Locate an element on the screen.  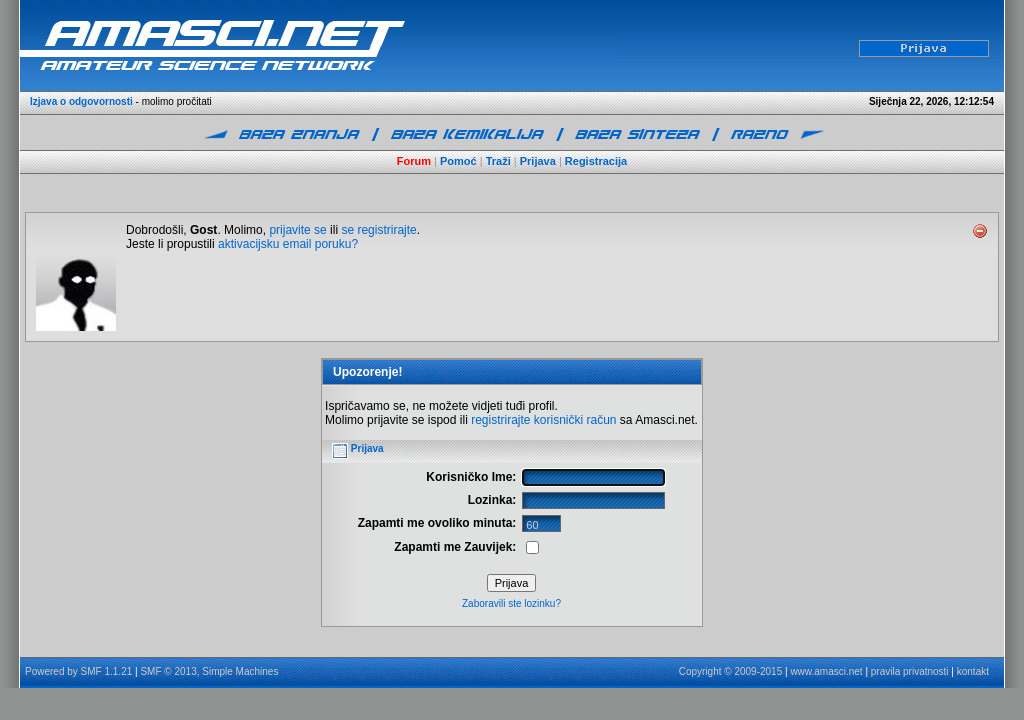
www.amasci.net is located at coordinates (826, 671).